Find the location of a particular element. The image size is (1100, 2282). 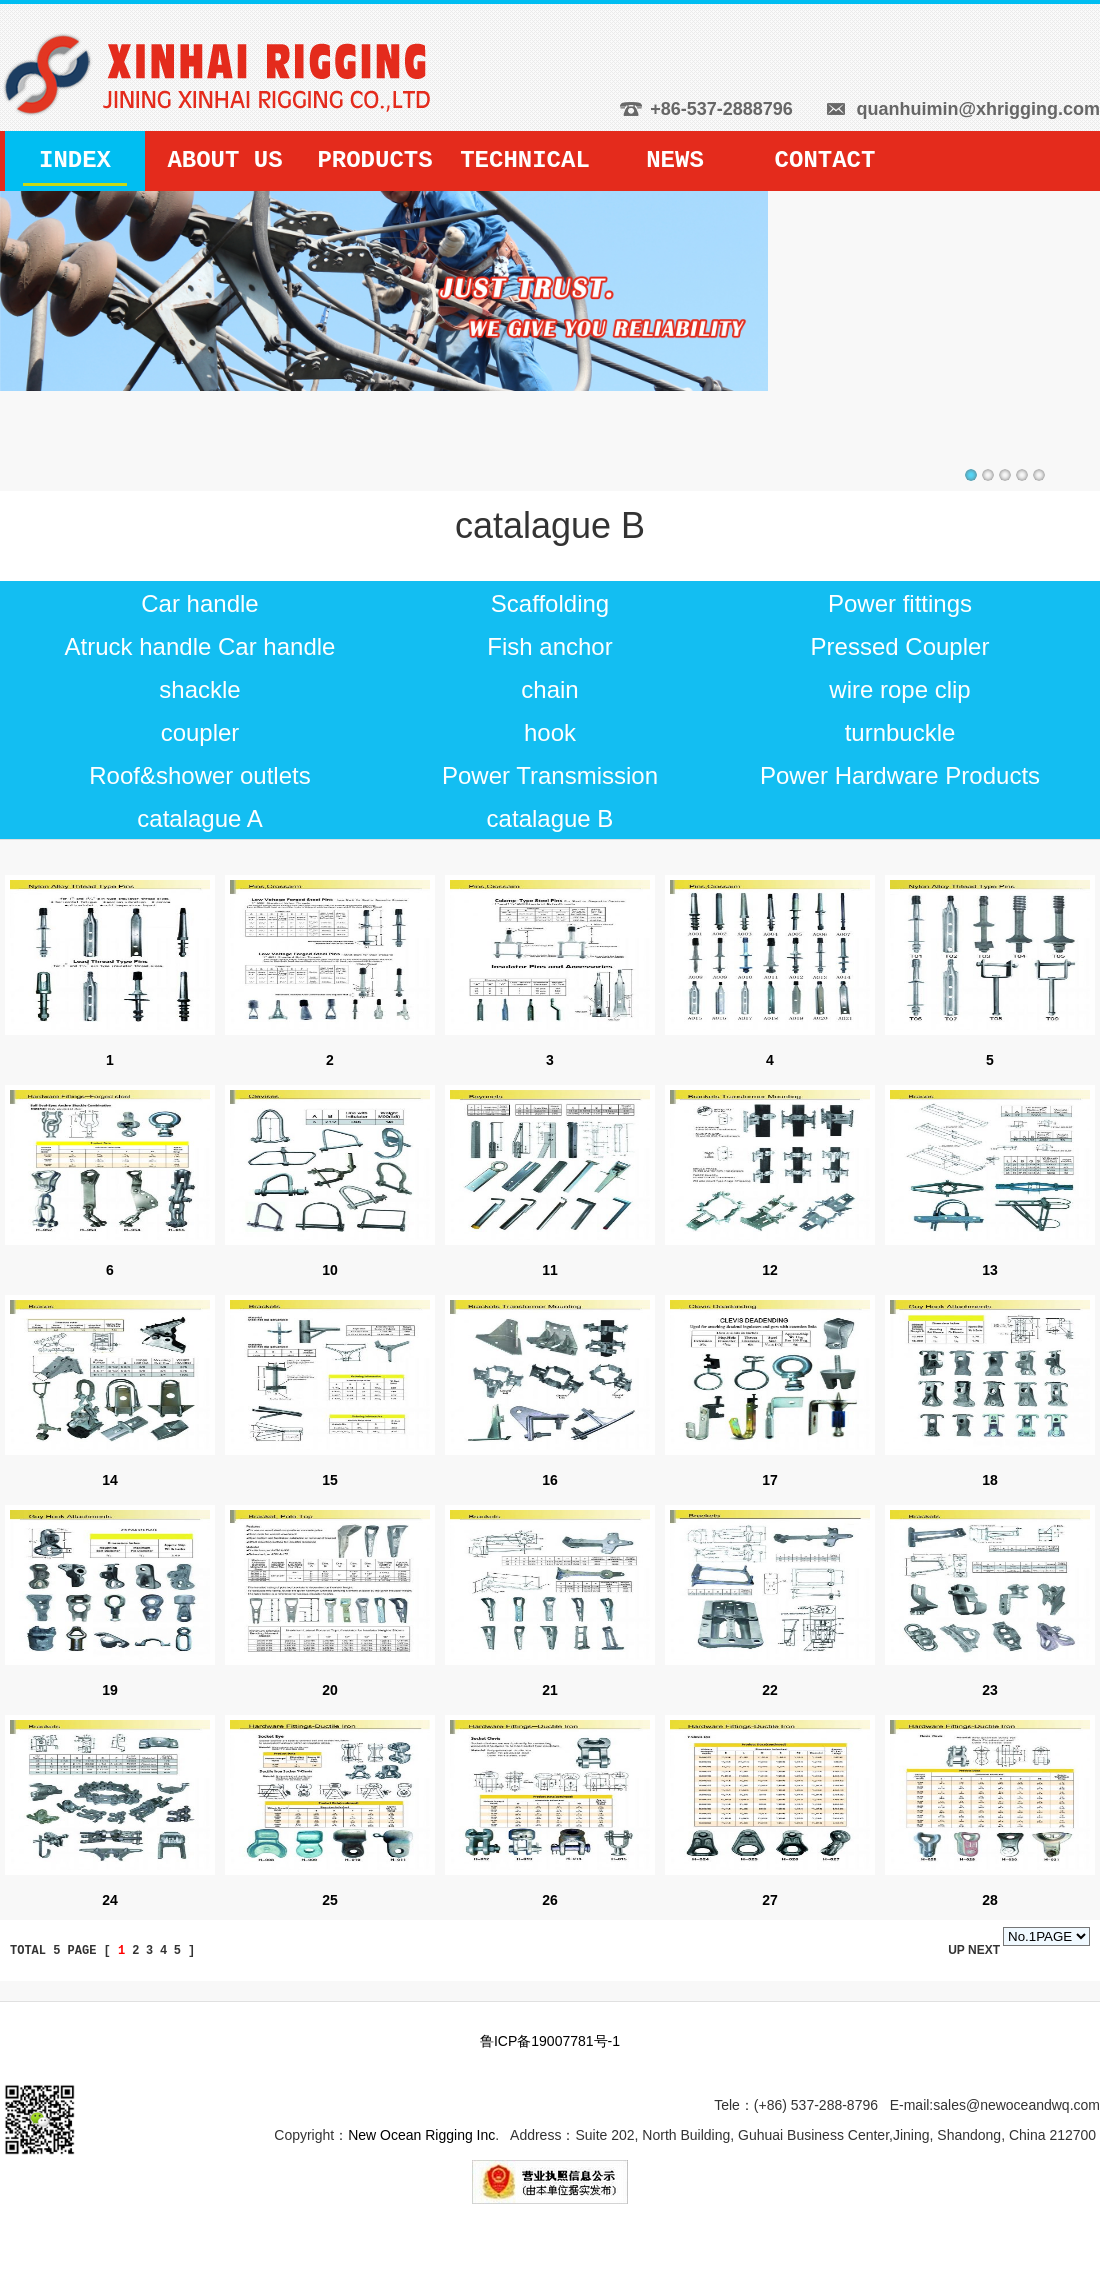

Atruck handle Car handle is located at coordinates (200, 646).